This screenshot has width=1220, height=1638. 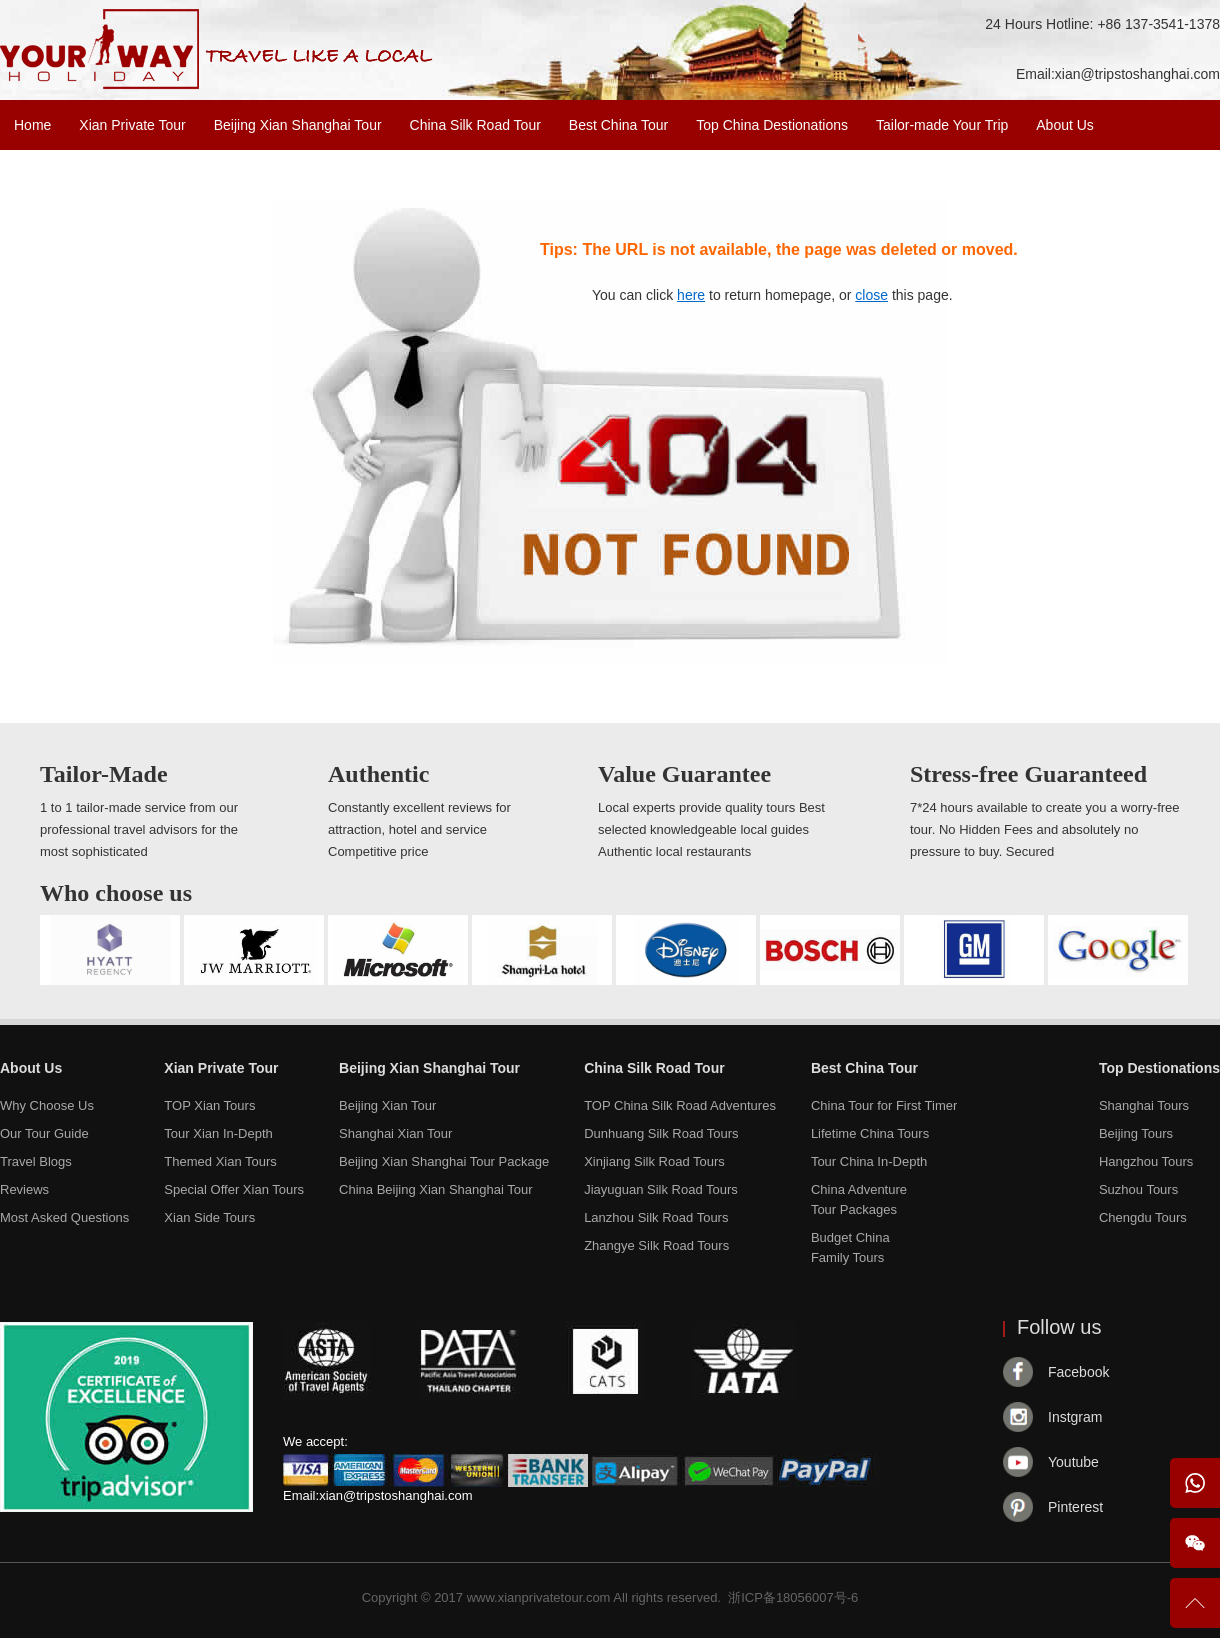 What do you see at coordinates (654, 1161) in the screenshot?
I see `Xinjiang Silk Road Tours` at bounding box center [654, 1161].